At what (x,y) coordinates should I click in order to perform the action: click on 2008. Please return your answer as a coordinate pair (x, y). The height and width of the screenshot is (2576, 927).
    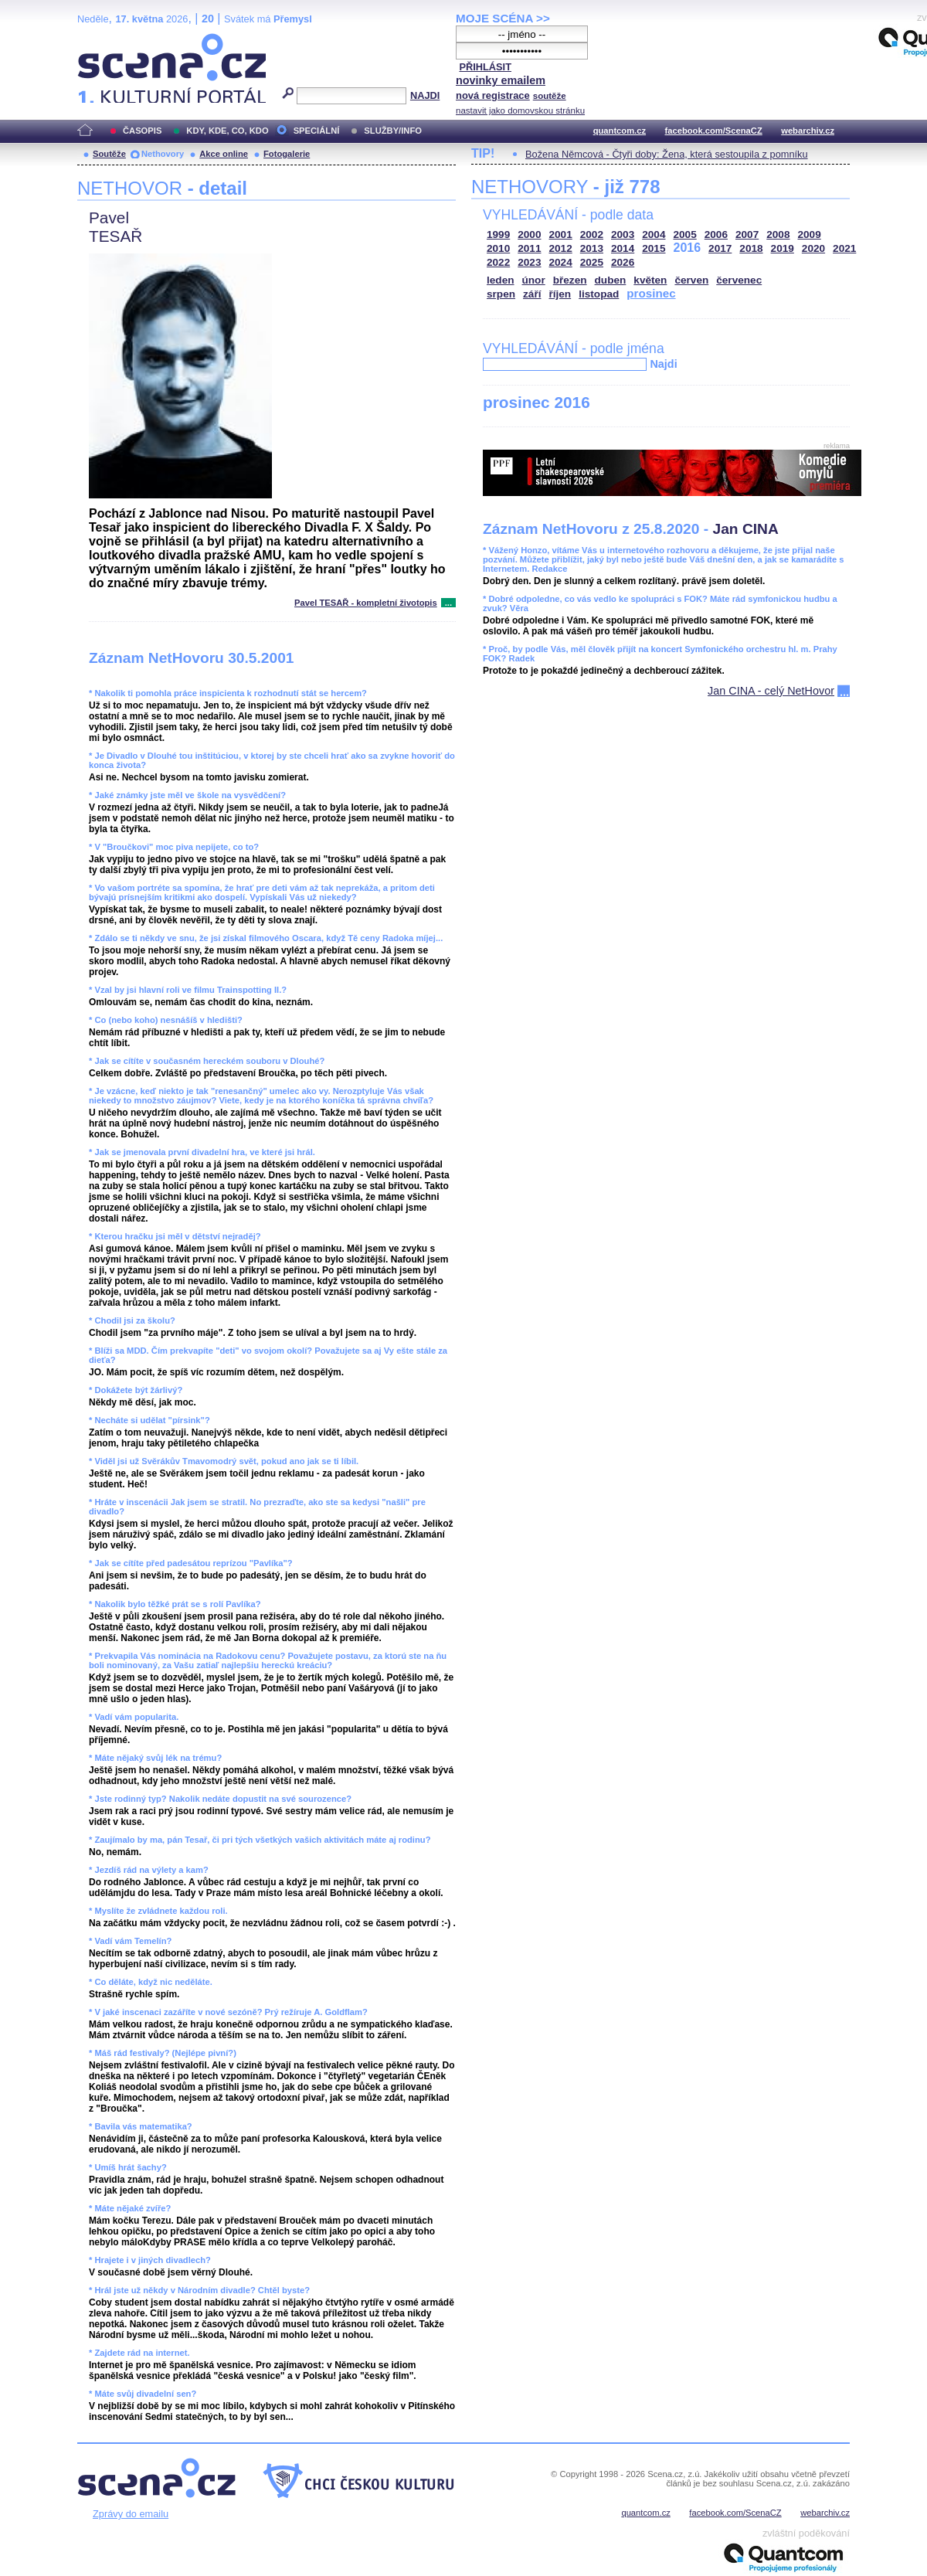
    Looking at the image, I should click on (777, 234).